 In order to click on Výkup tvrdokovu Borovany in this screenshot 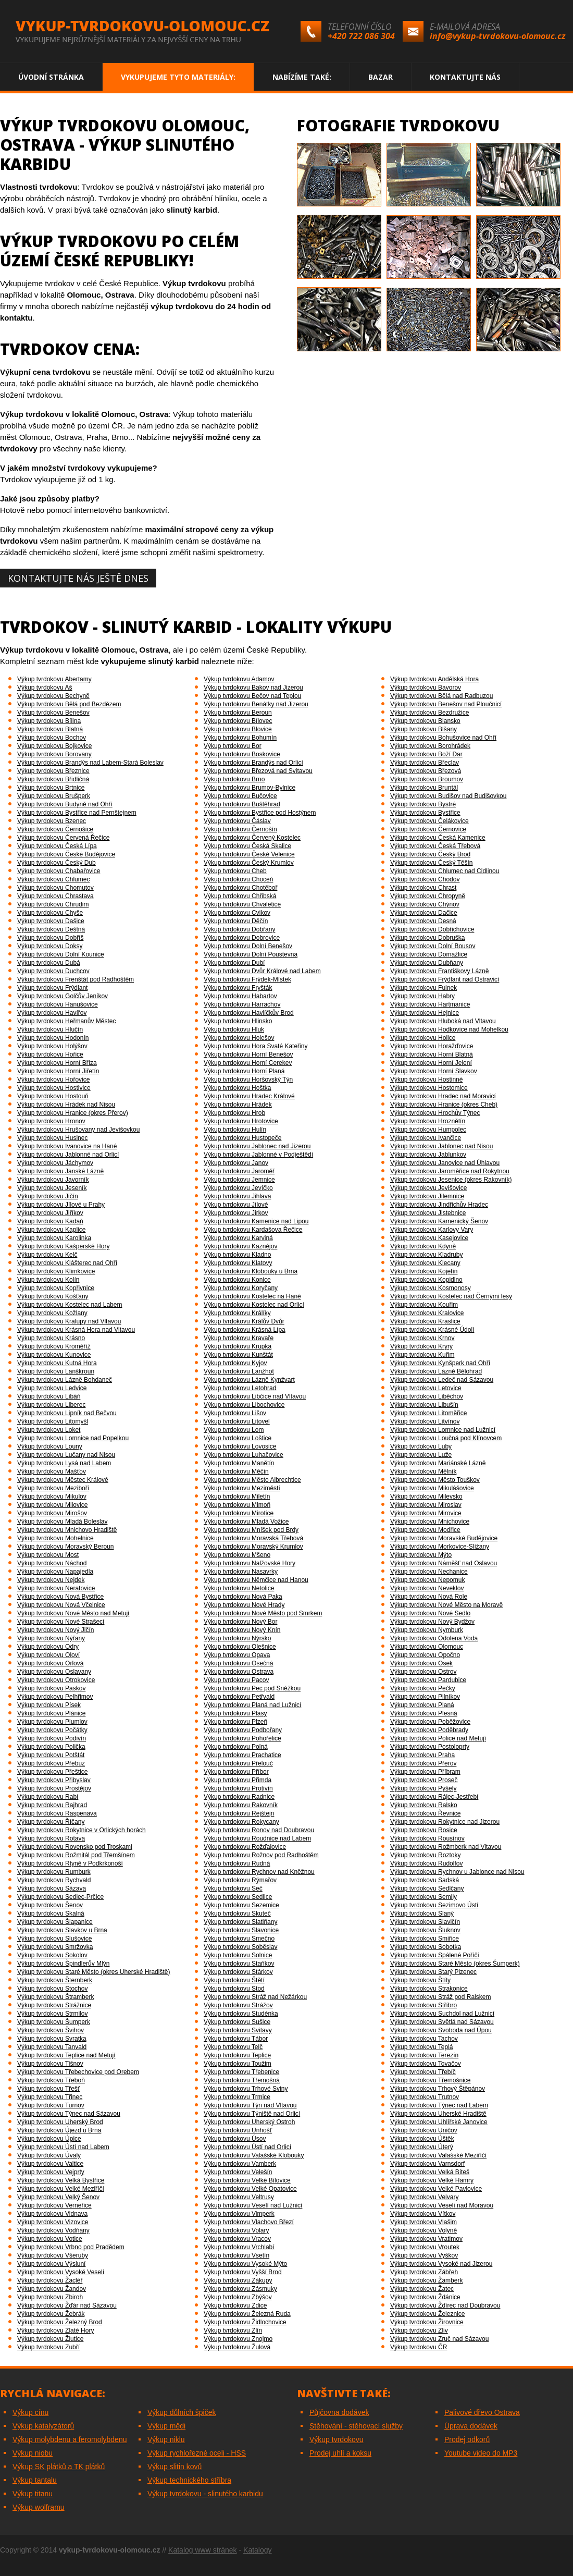, I will do `click(54, 754)`.